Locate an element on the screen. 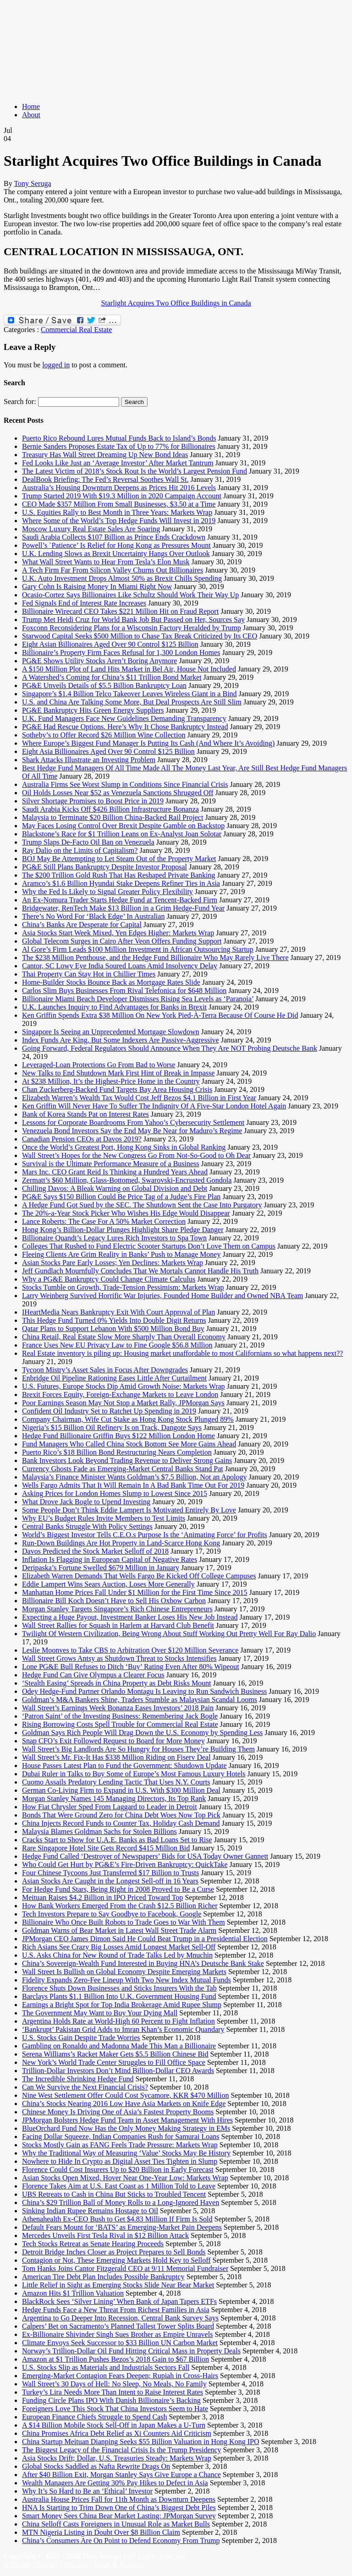  PG&E Shows Utility Stocks Aren’t Boring Anymore is located at coordinates (99, 661).